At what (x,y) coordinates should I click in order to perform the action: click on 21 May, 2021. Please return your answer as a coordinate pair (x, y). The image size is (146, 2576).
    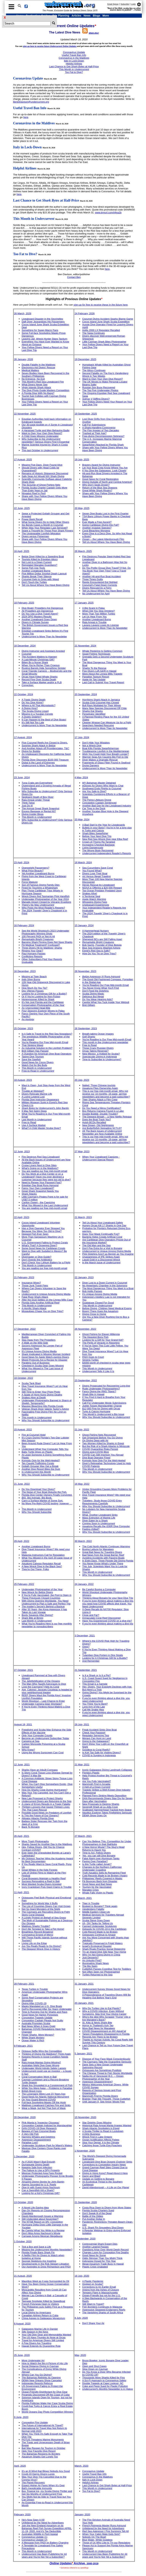
    Looking at the image, I should click on (82, 1764).